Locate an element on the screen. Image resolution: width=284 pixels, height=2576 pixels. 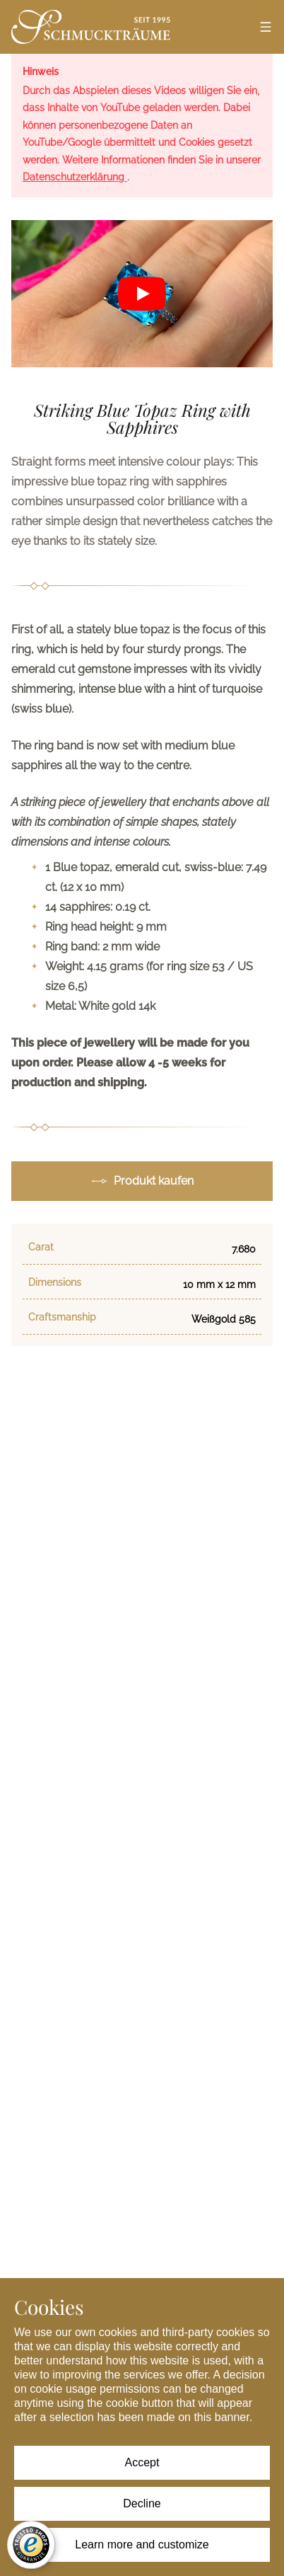
Dimensions is located at coordinates (54, 1282).